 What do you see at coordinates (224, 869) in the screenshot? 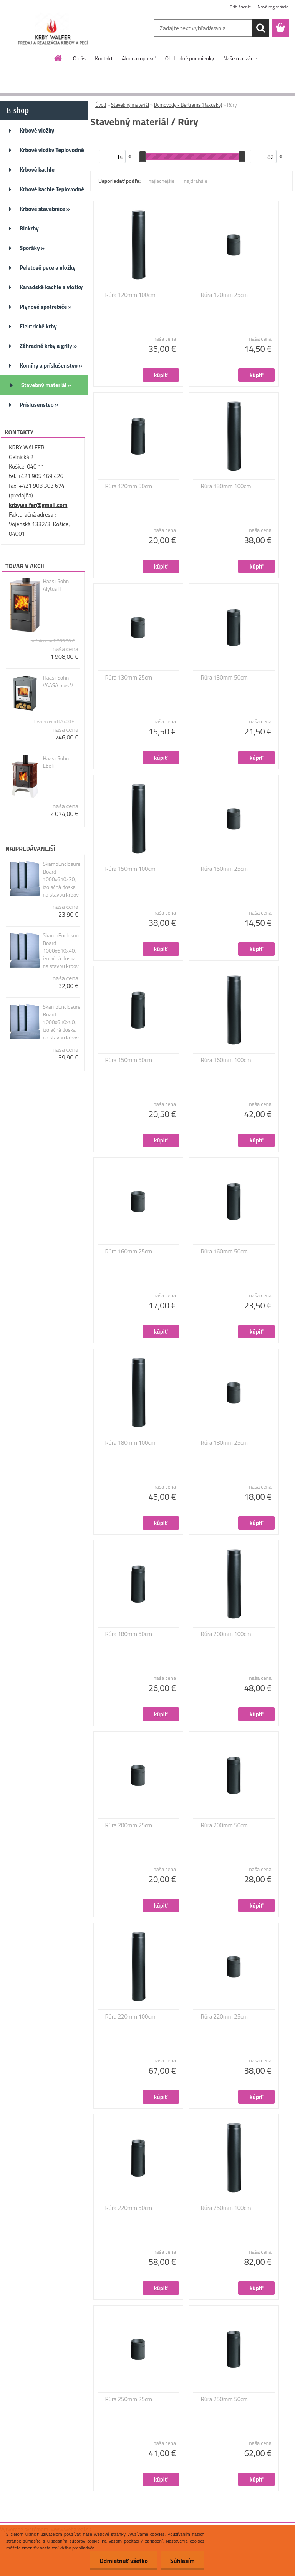
I see `Rúra 150mm 25cm` at bounding box center [224, 869].